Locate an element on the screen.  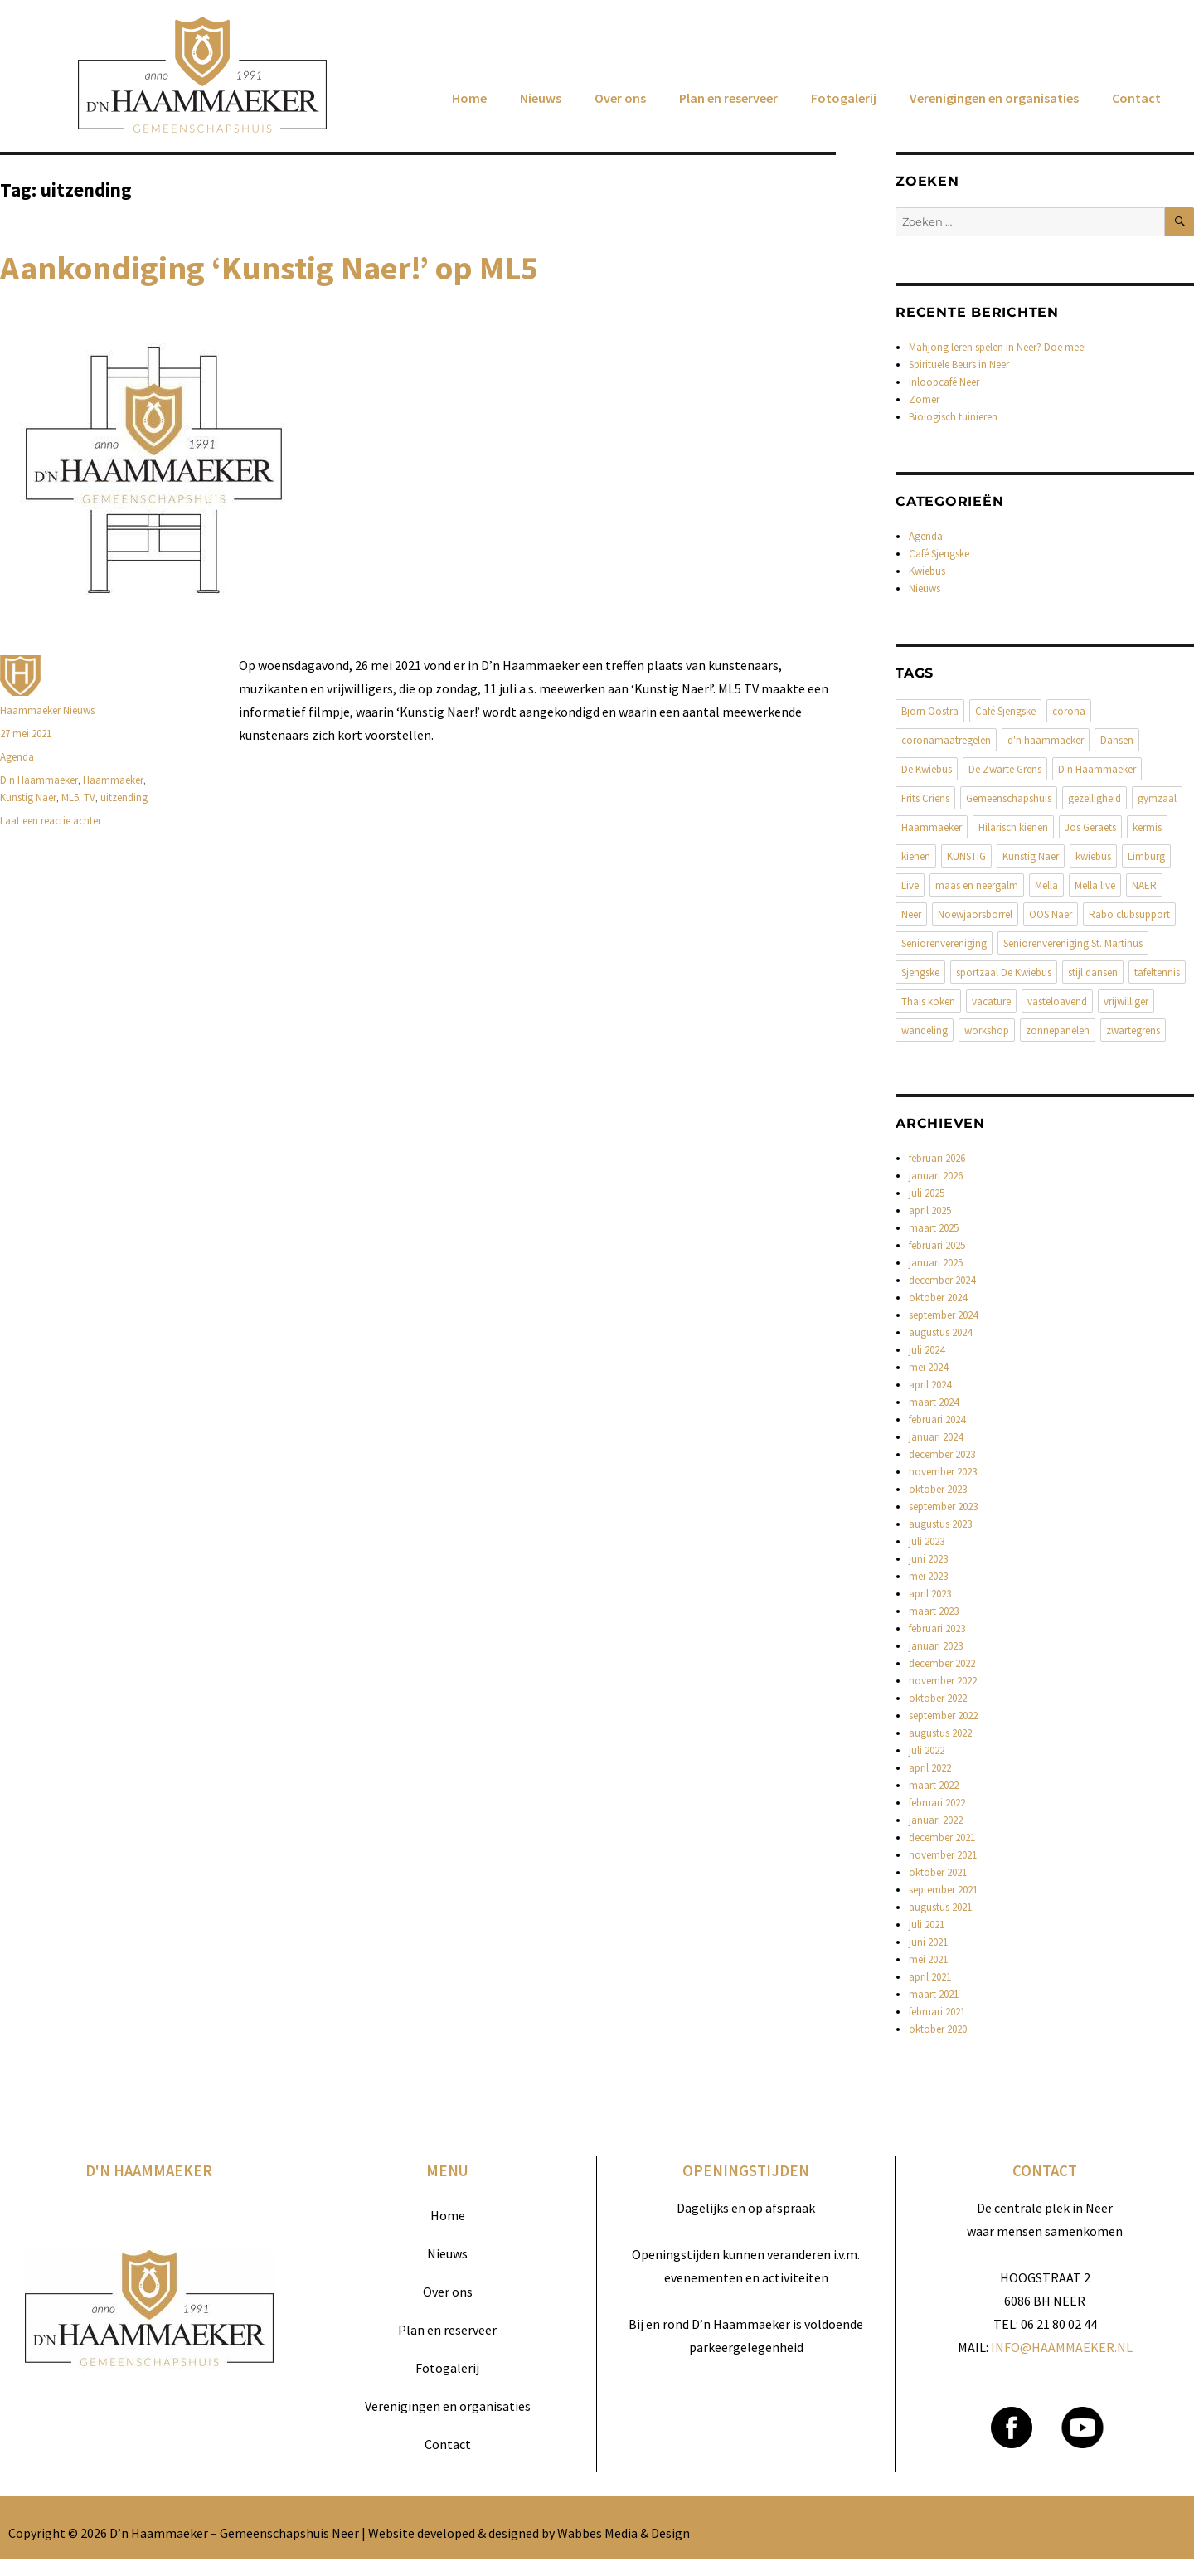
Mahjong leren spelen in Neer? Doe mee! is located at coordinates (997, 347).